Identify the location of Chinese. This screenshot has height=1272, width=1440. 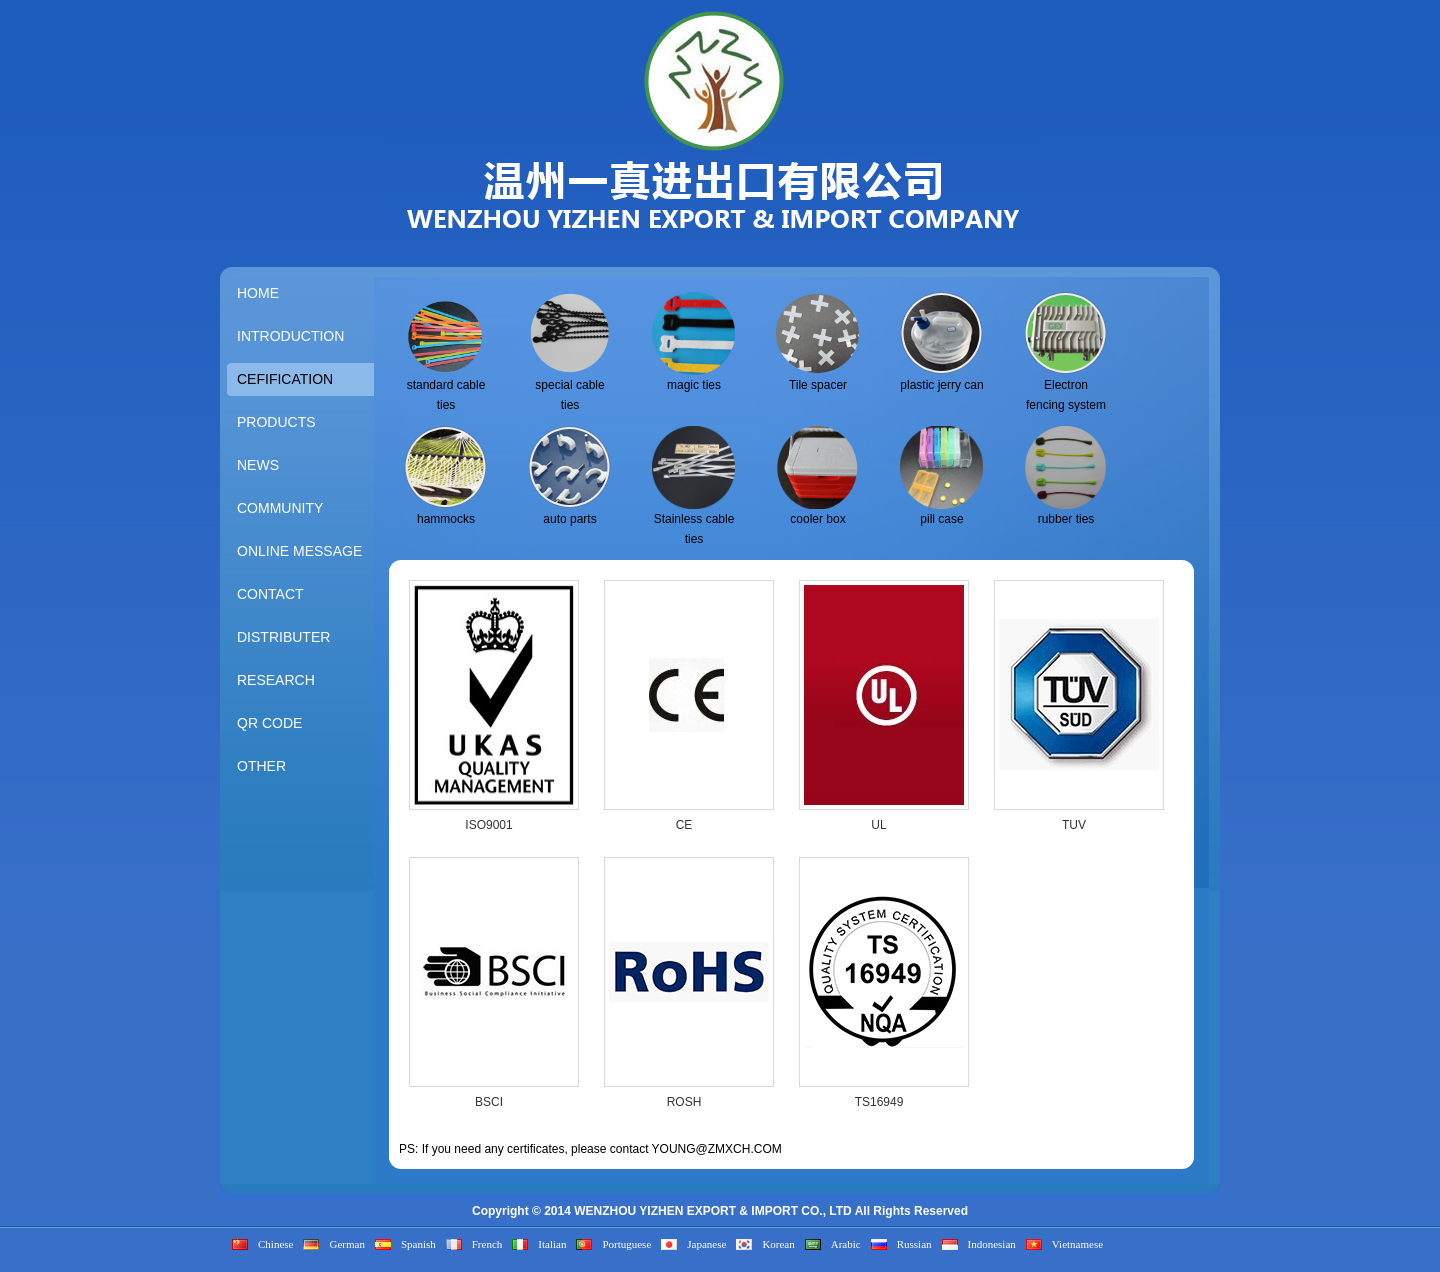
(275, 1244).